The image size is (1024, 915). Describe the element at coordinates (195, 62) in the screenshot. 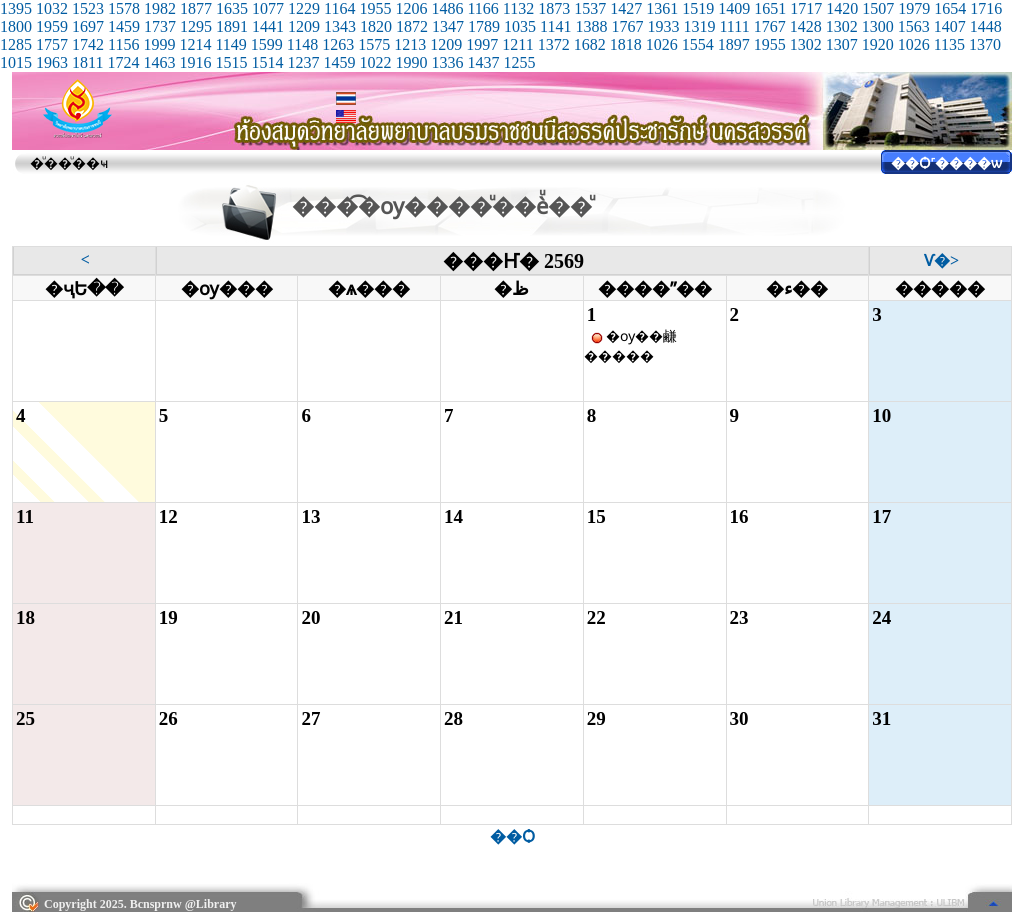

I see `1916` at that location.